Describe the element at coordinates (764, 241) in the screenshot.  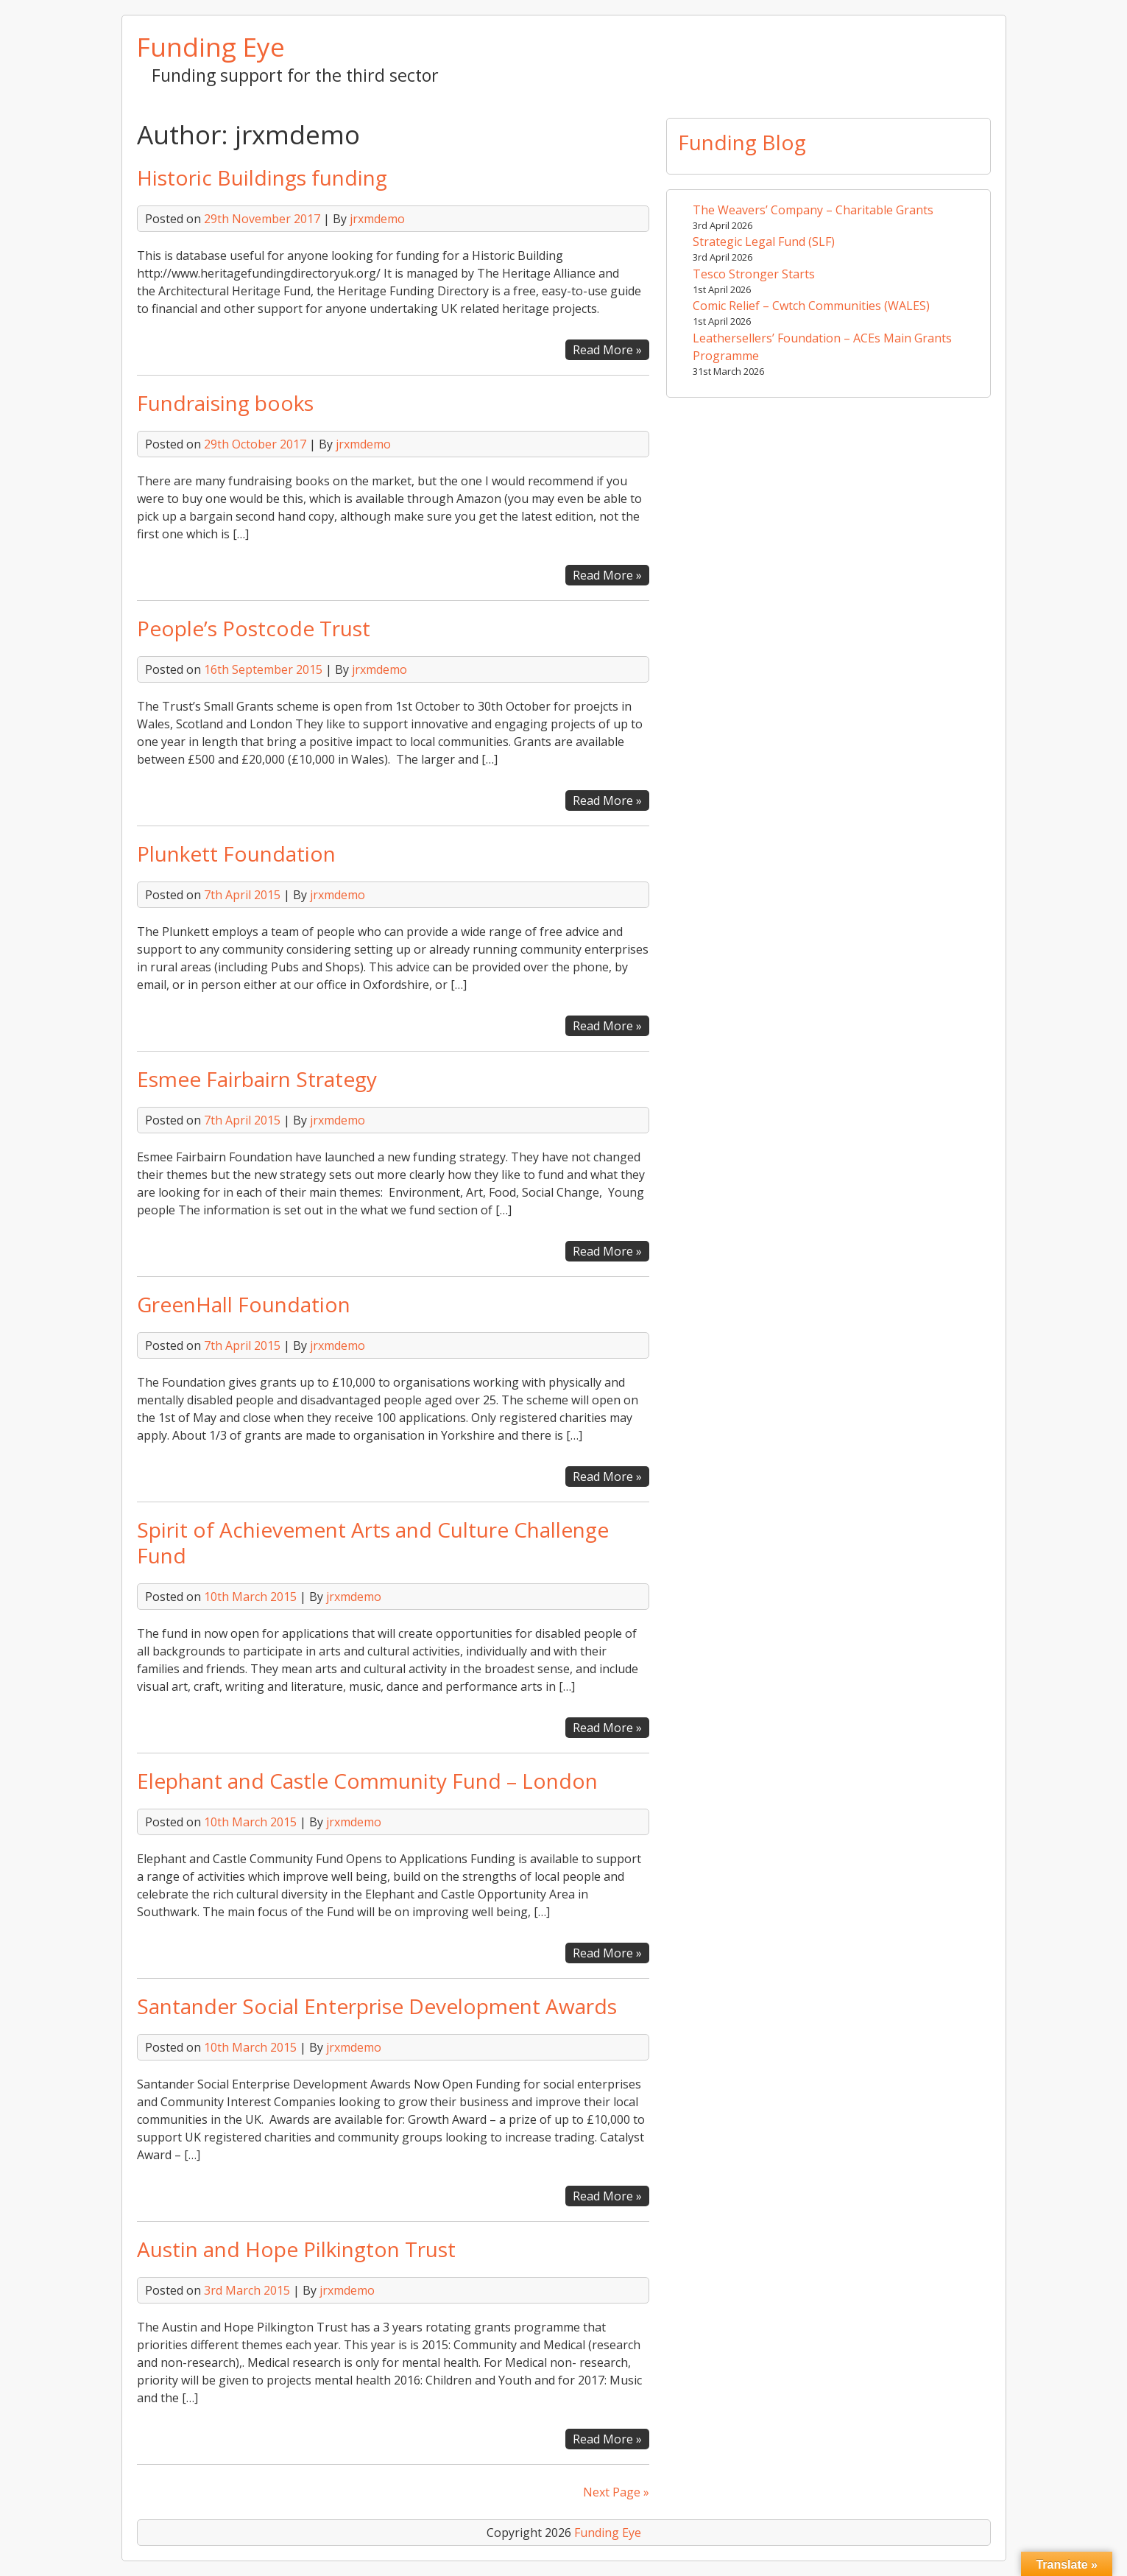
I see `Strategic Legal Fund (SLF)` at that location.